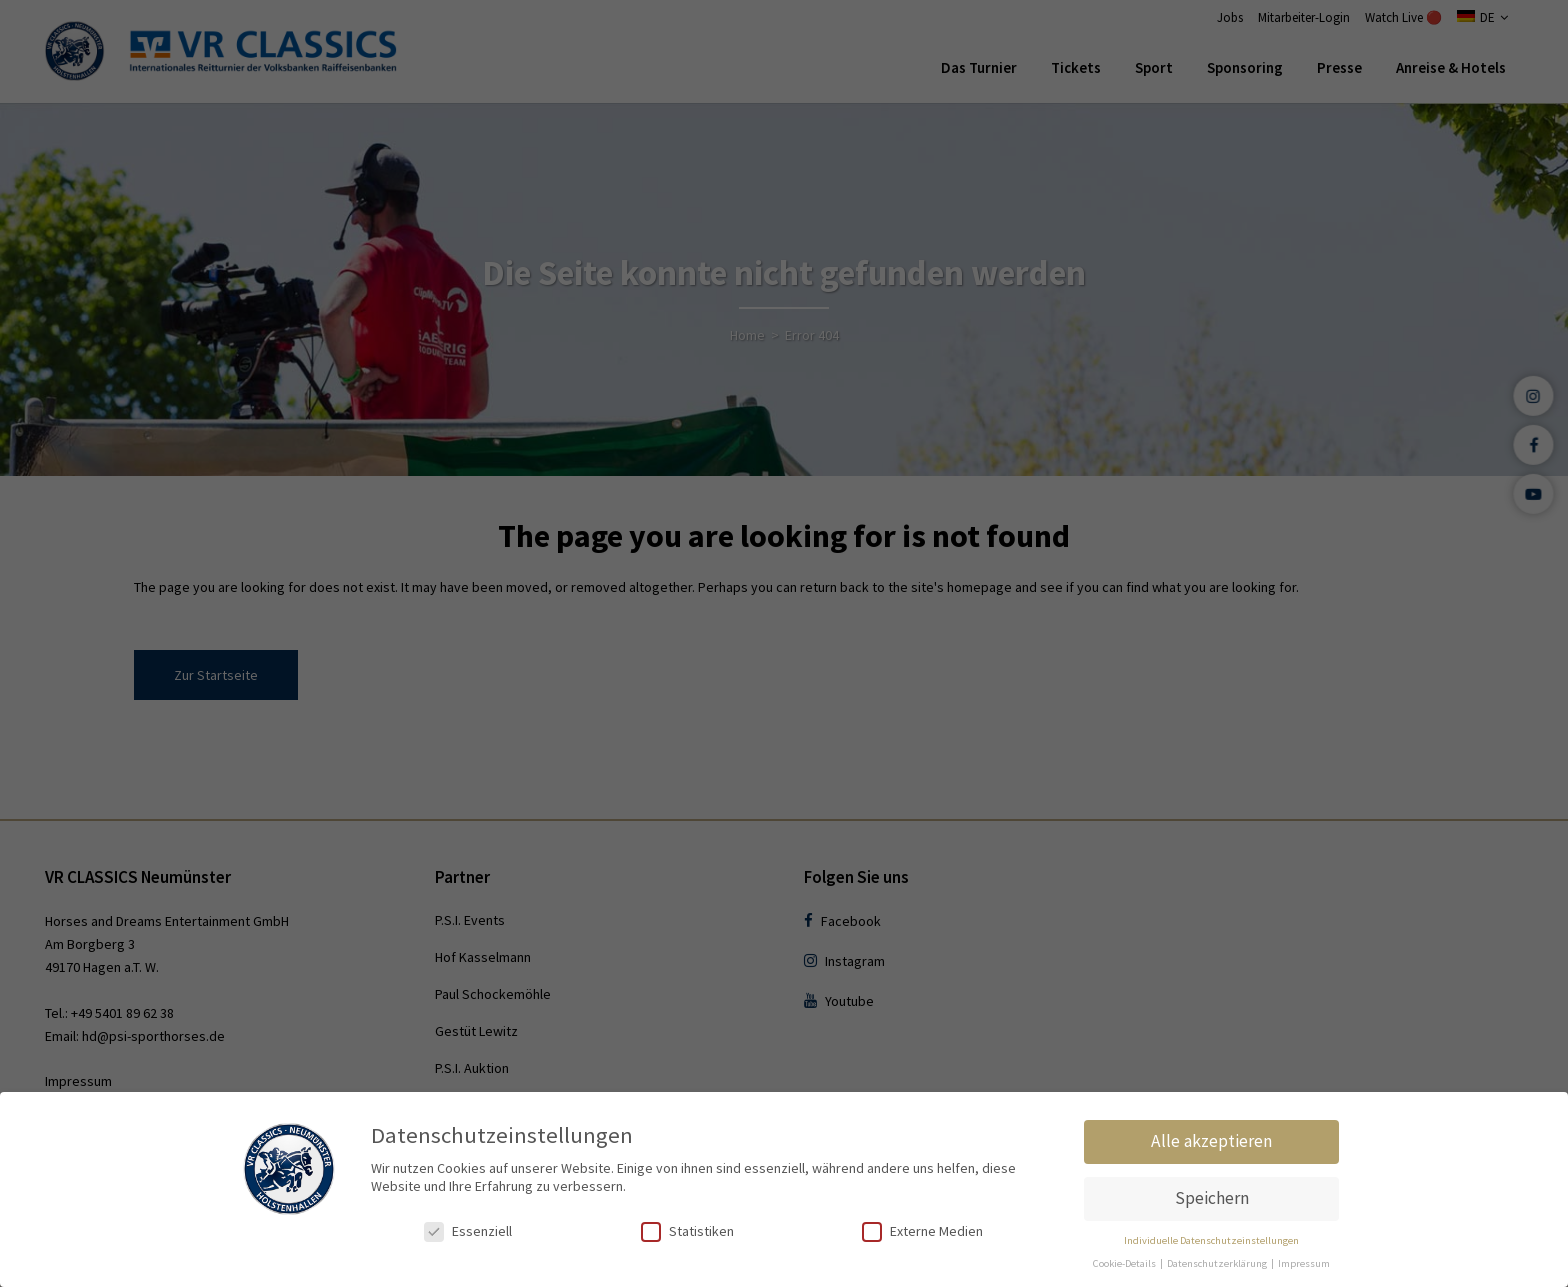 The width and height of the screenshot is (1568, 1287). What do you see at coordinates (1125, 1263) in the screenshot?
I see `Cookie-Details [button]` at bounding box center [1125, 1263].